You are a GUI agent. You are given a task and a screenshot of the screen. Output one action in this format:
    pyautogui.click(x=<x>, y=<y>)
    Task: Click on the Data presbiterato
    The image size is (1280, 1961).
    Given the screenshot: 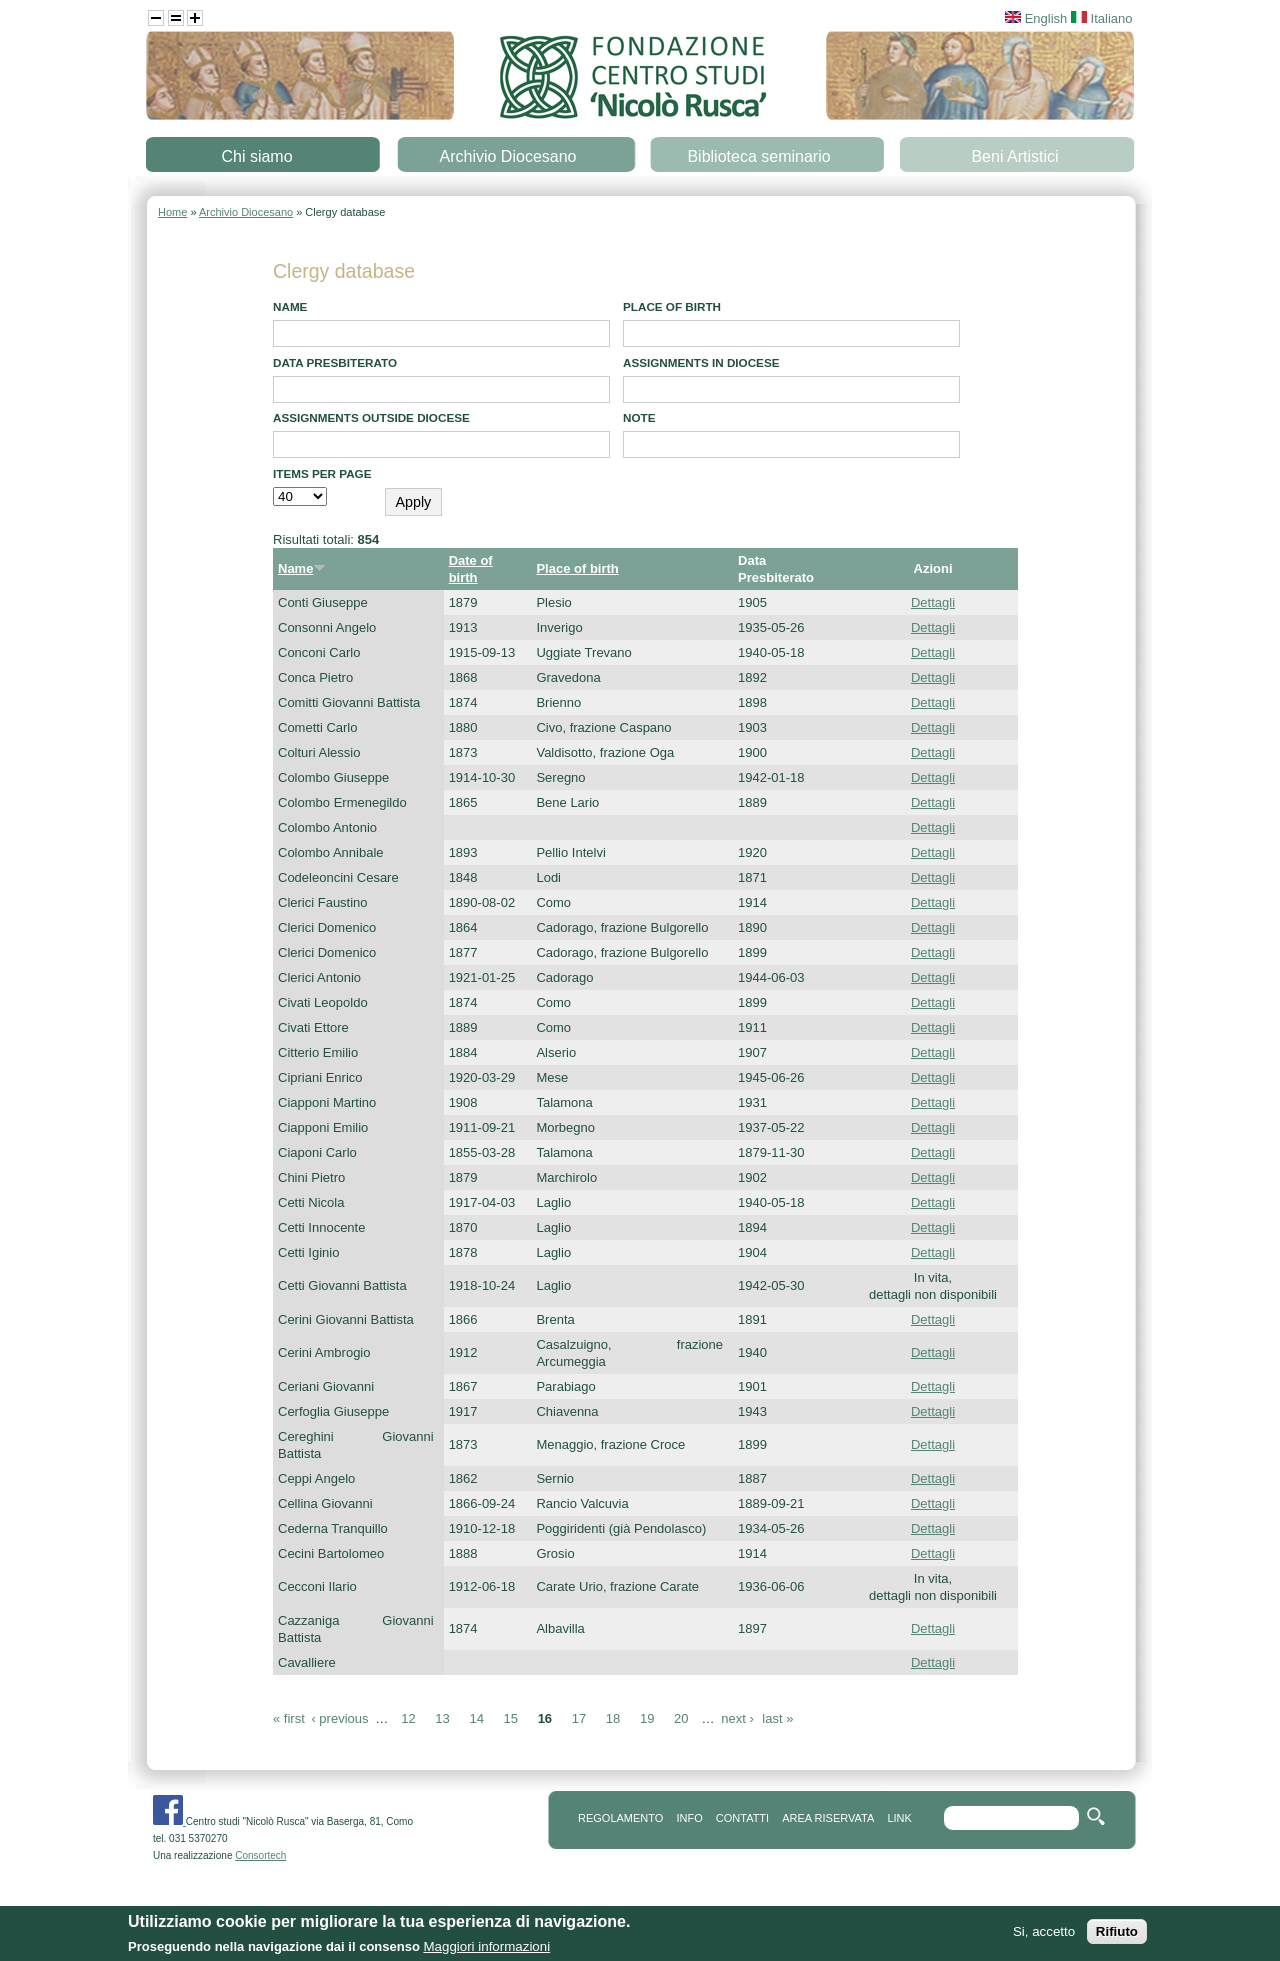 What is the action you would take?
    pyautogui.click(x=335, y=362)
    